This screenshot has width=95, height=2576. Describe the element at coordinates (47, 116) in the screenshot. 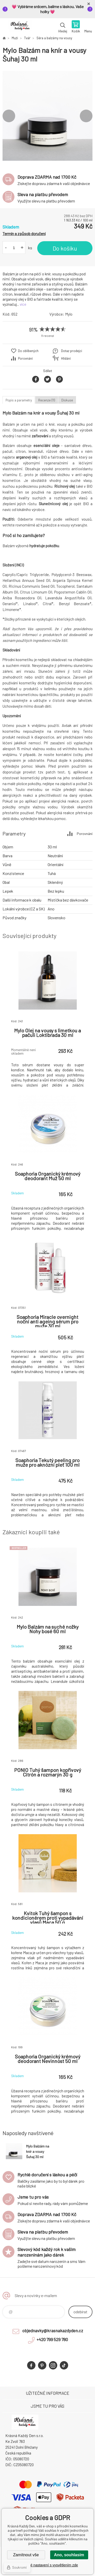

I see `[option]` at that location.